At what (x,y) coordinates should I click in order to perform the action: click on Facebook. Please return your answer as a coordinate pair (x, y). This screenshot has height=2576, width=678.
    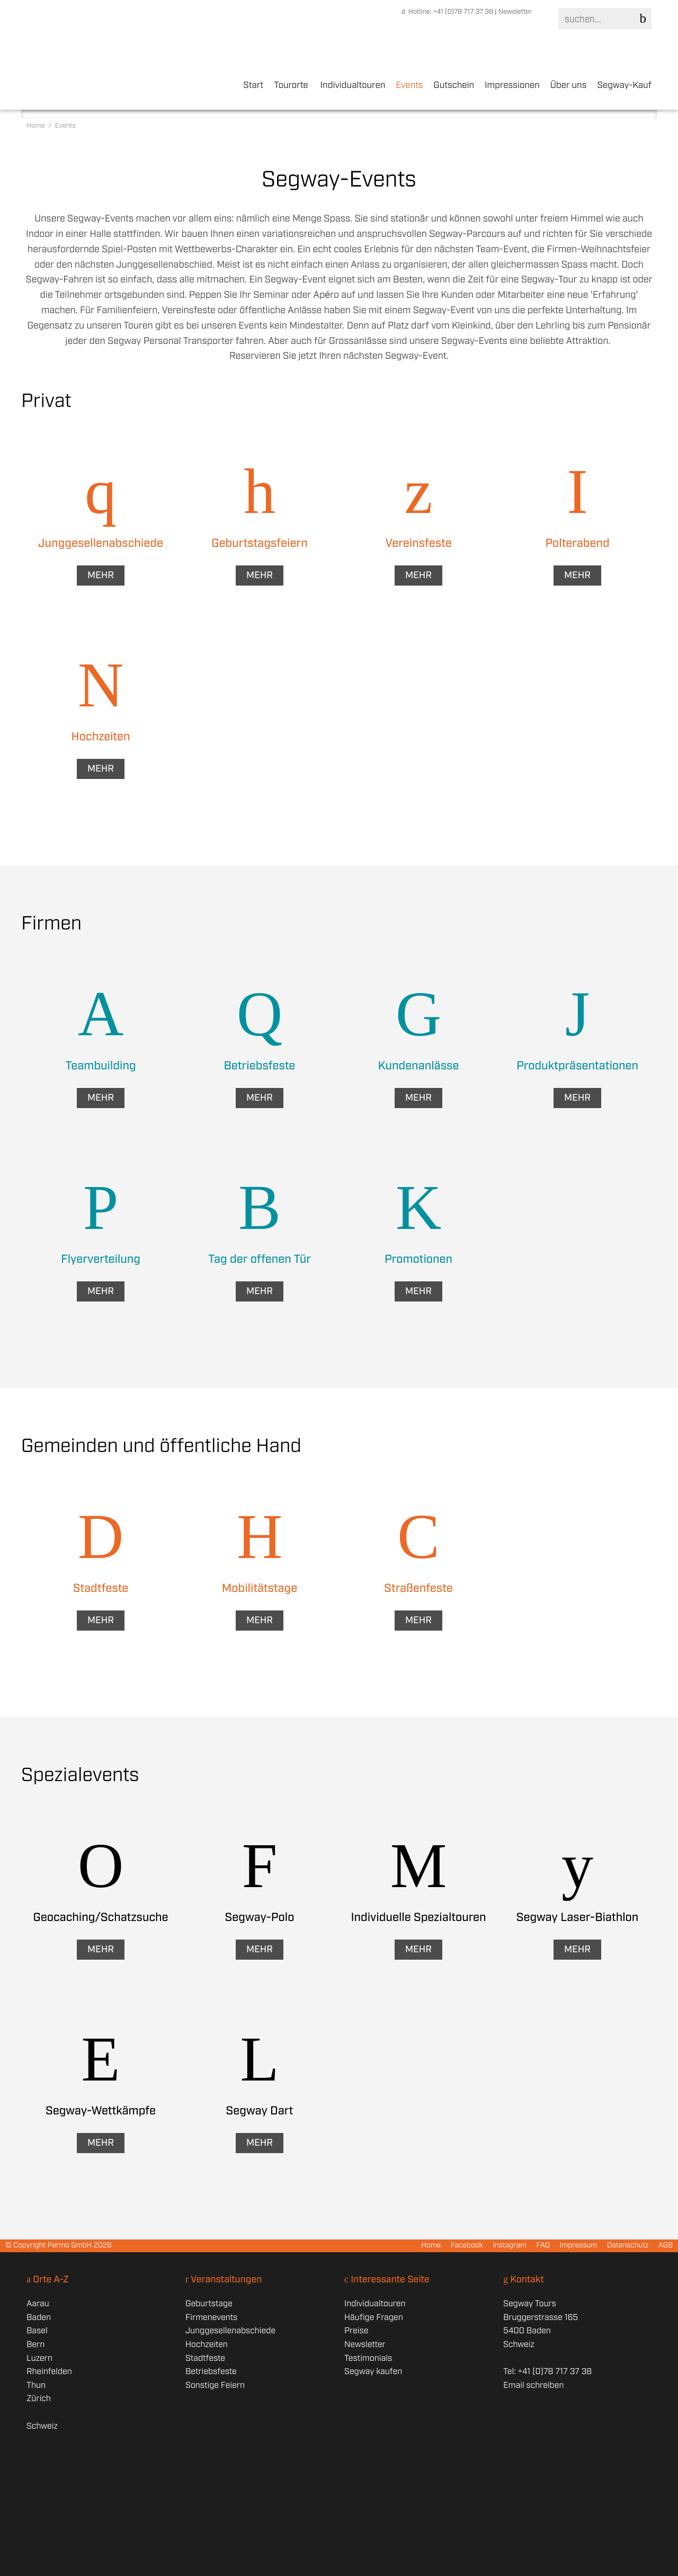
    Looking at the image, I should click on (467, 2246).